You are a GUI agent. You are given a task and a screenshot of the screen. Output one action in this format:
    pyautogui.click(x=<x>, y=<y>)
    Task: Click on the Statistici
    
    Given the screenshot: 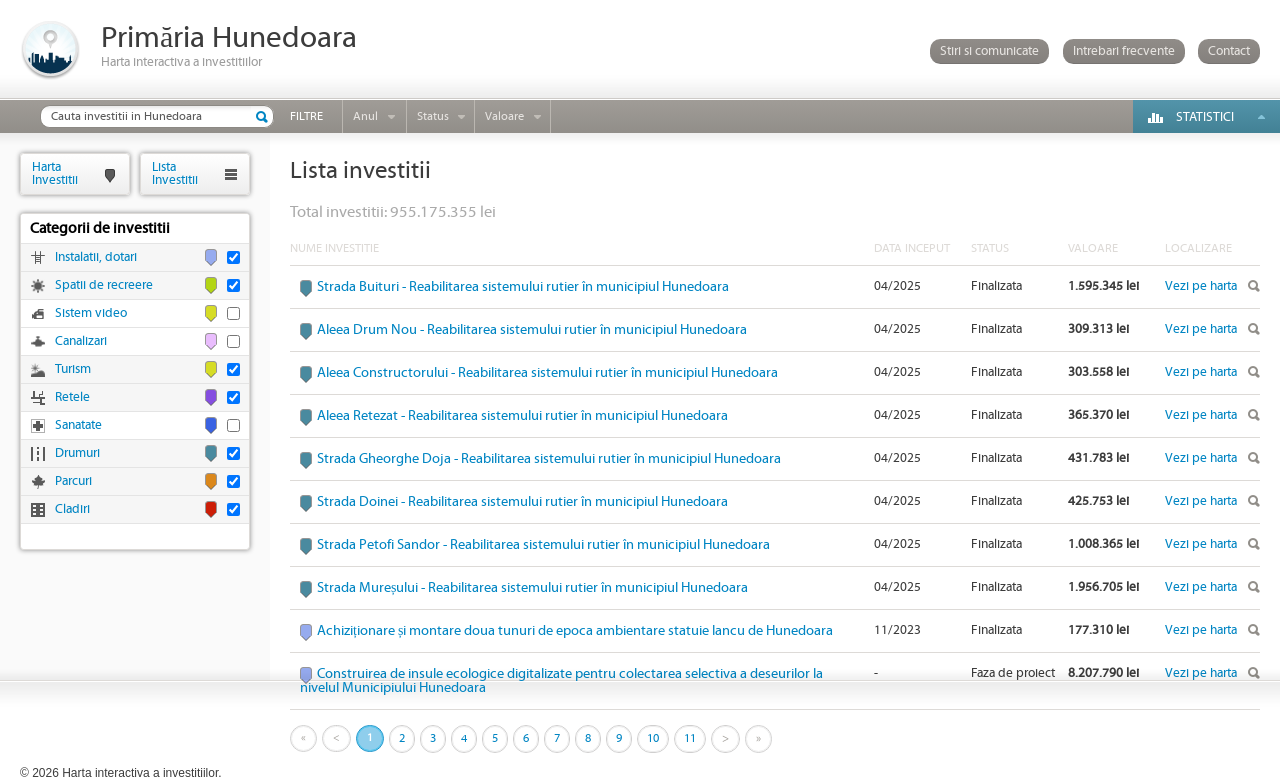 What is the action you would take?
    pyautogui.click(x=1205, y=117)
    